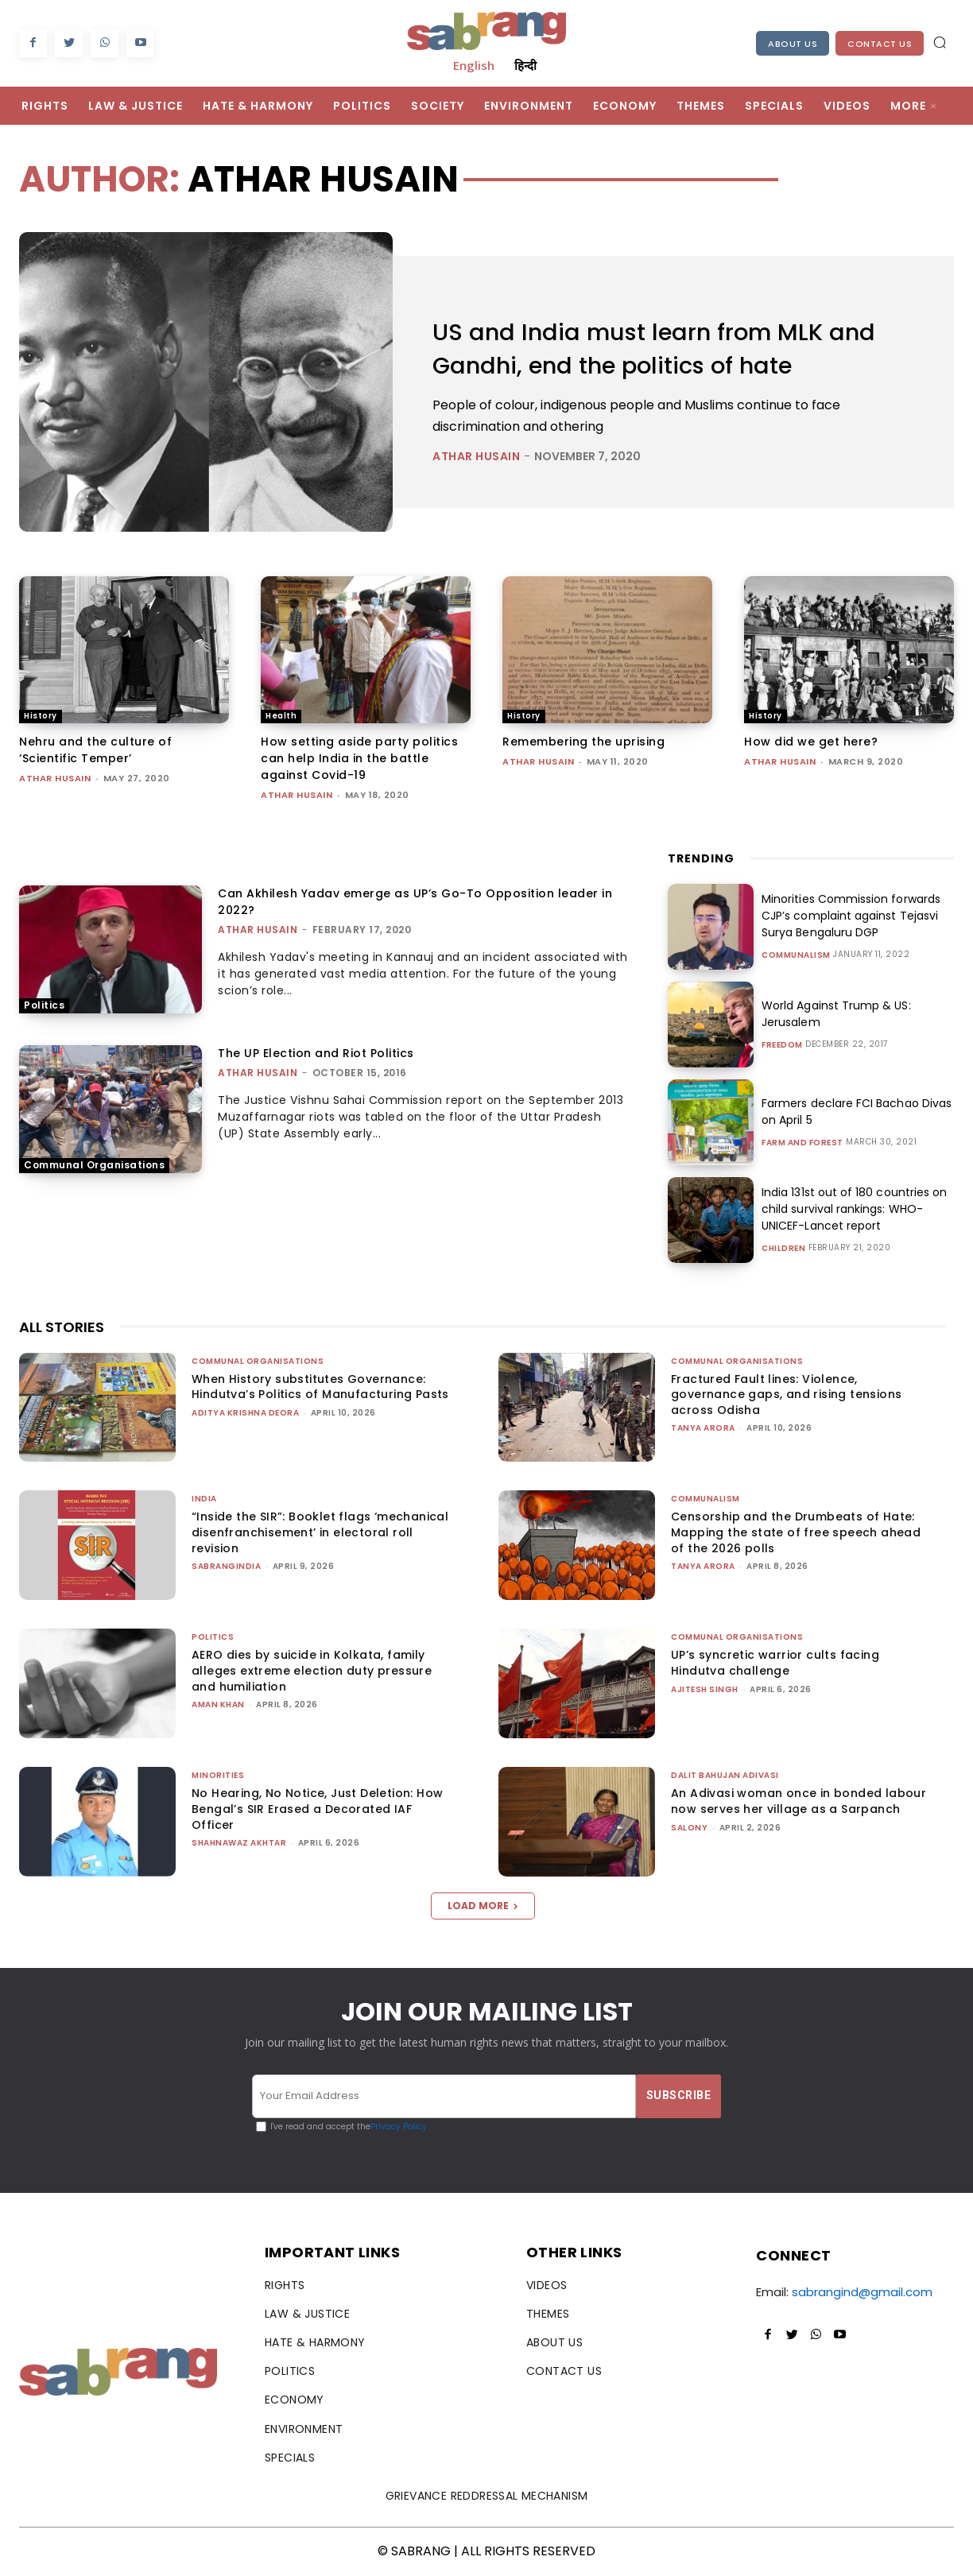  I want to click on Athar Husain, so click(476, 456).